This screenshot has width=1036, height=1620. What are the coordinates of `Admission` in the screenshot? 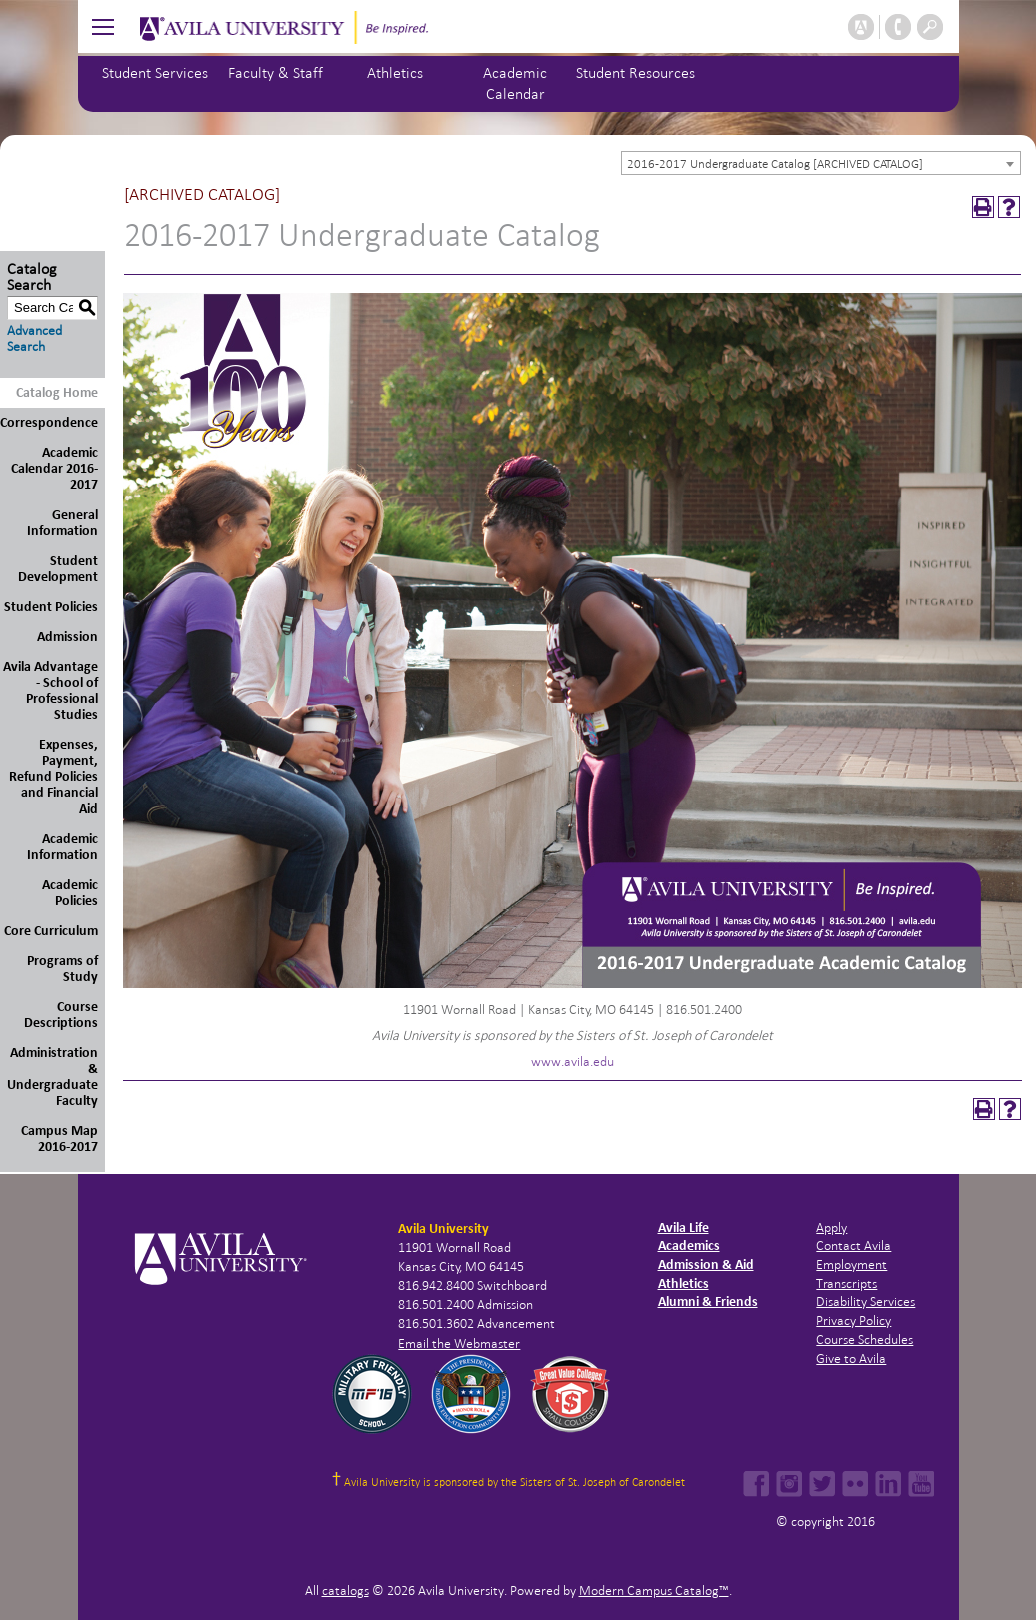 It's located at (67, 636).